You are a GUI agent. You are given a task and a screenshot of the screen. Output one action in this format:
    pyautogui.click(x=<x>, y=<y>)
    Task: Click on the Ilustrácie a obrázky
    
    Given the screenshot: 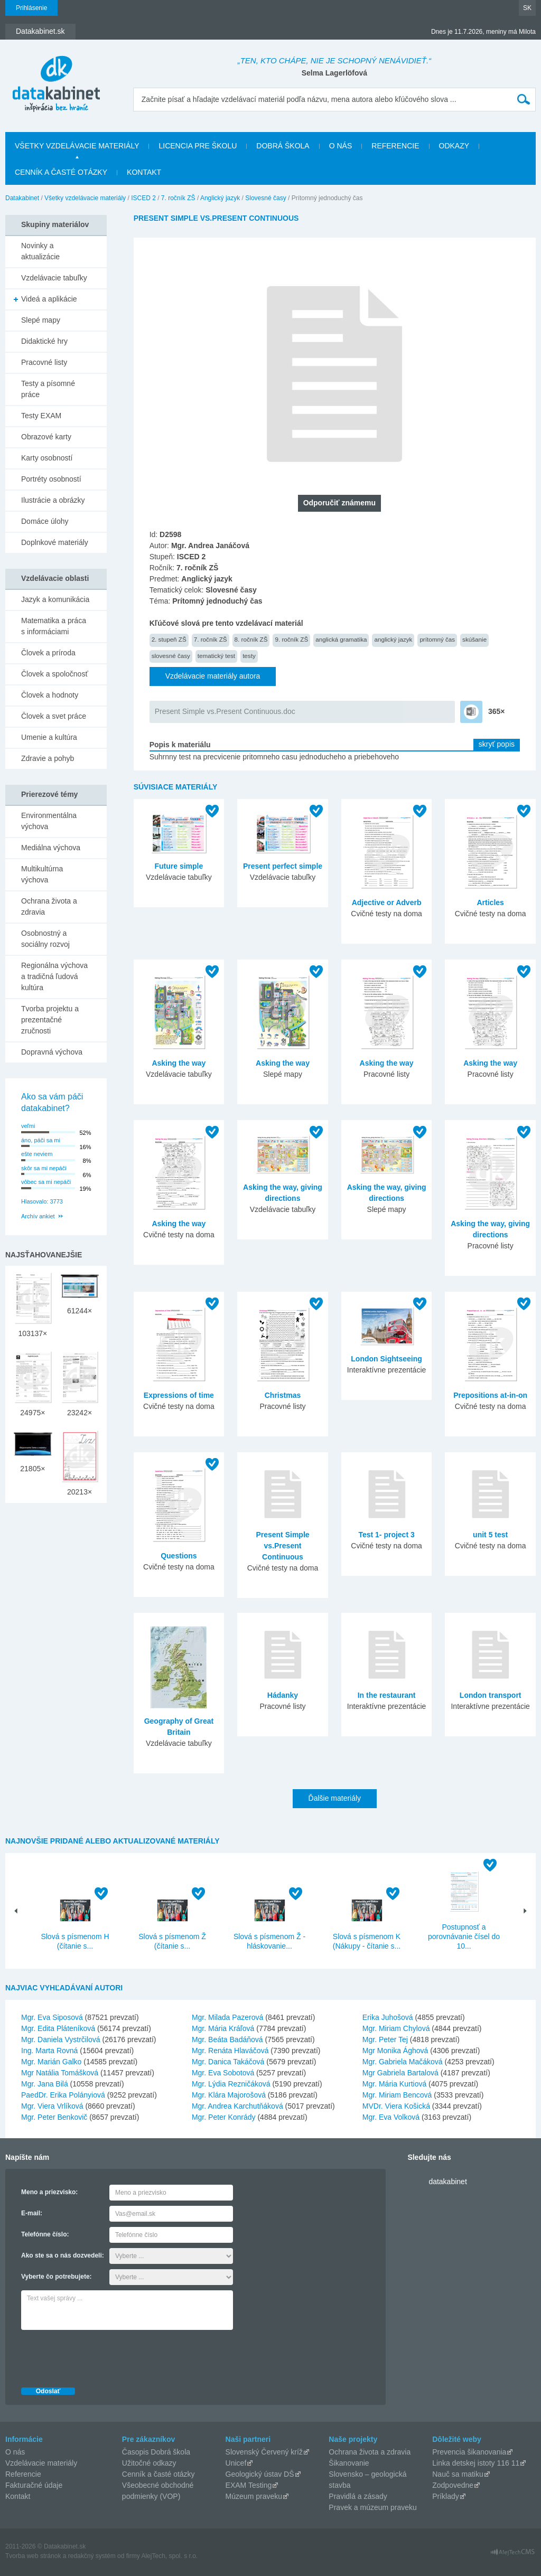 What is the action you would take?
    pyautogui.click(x=53, y=500)
    